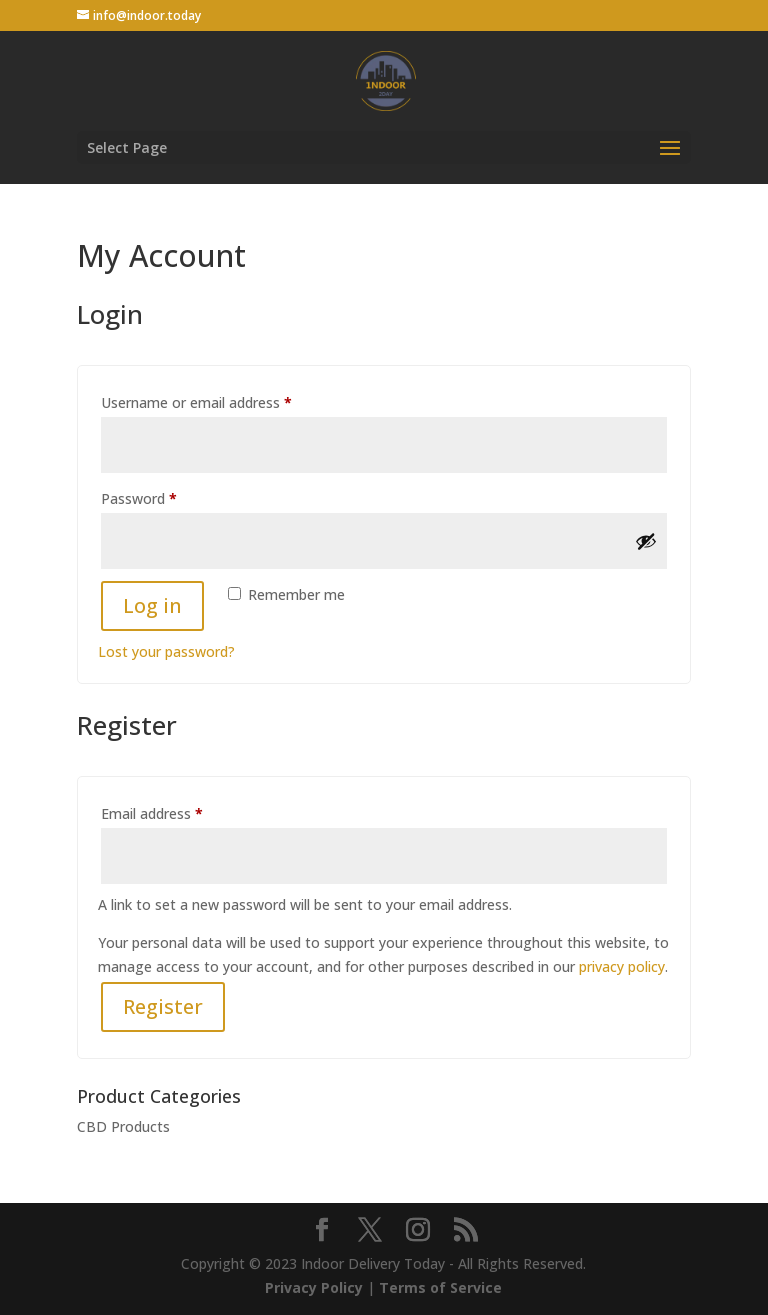 Image resolution: width=768 pixels, height=1315 pixels. Describe the element at coordinates (167, 496) in the screenshot. I see `Password` at that location.